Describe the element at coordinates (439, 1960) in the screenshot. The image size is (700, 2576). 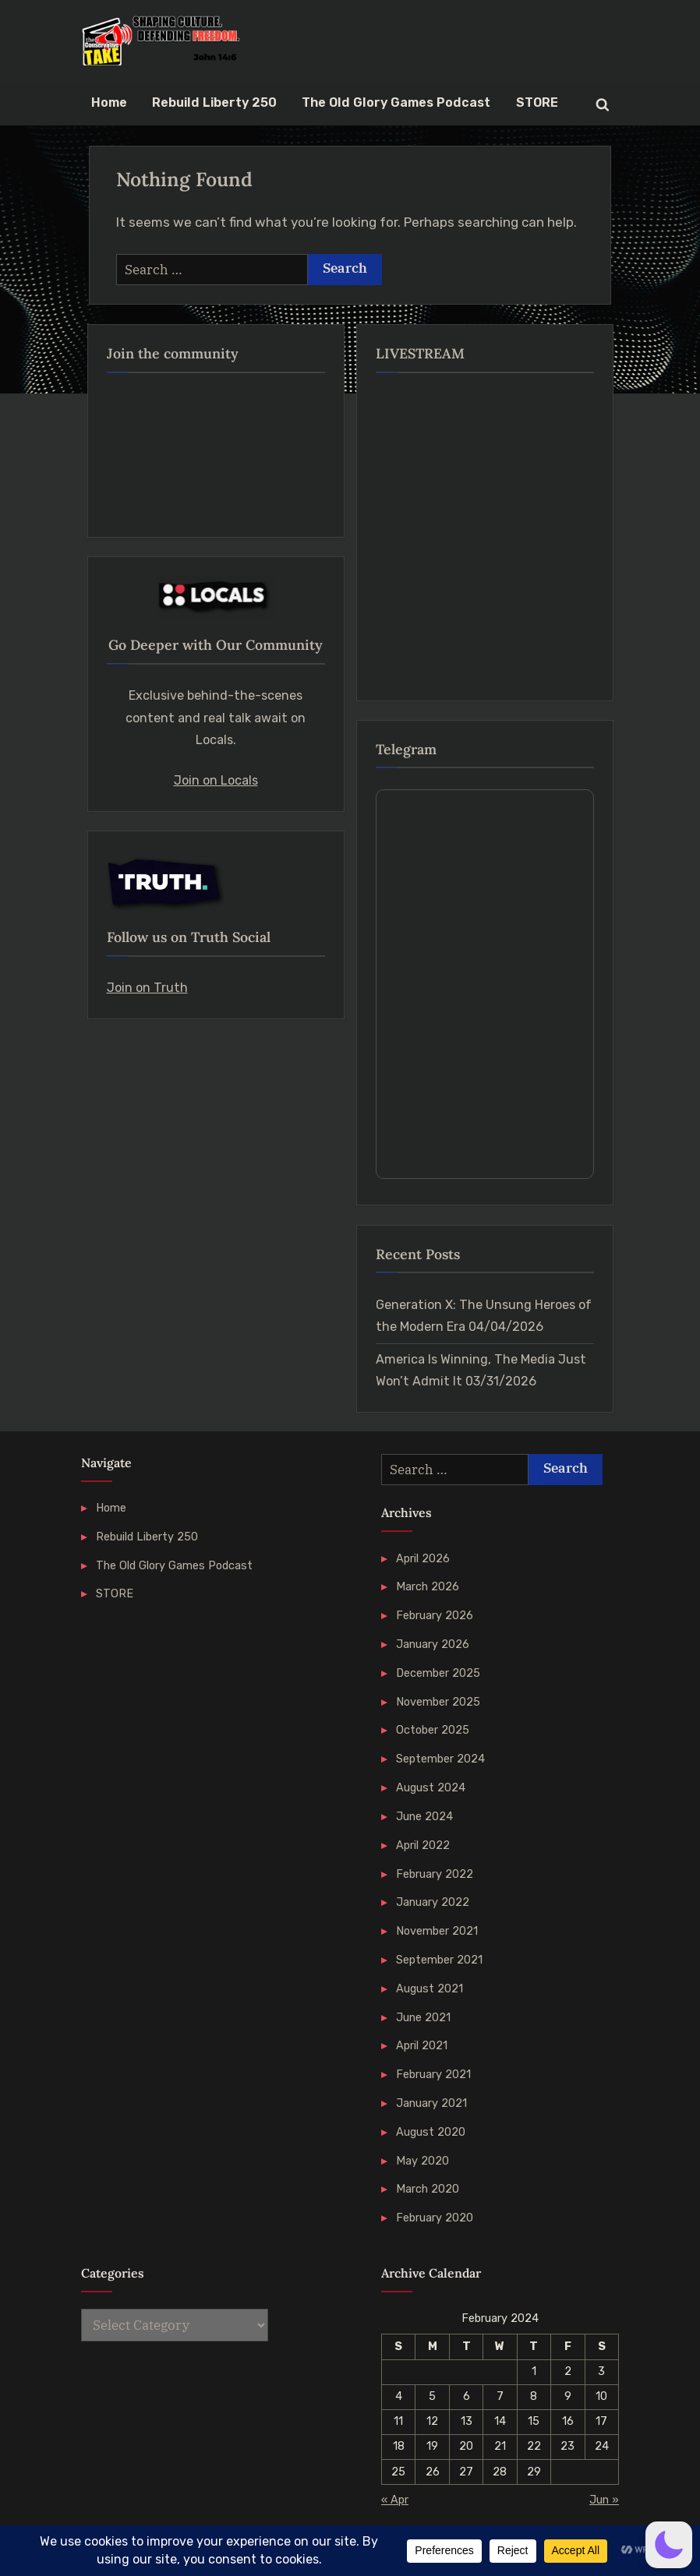
I see `September 2021` at that location.